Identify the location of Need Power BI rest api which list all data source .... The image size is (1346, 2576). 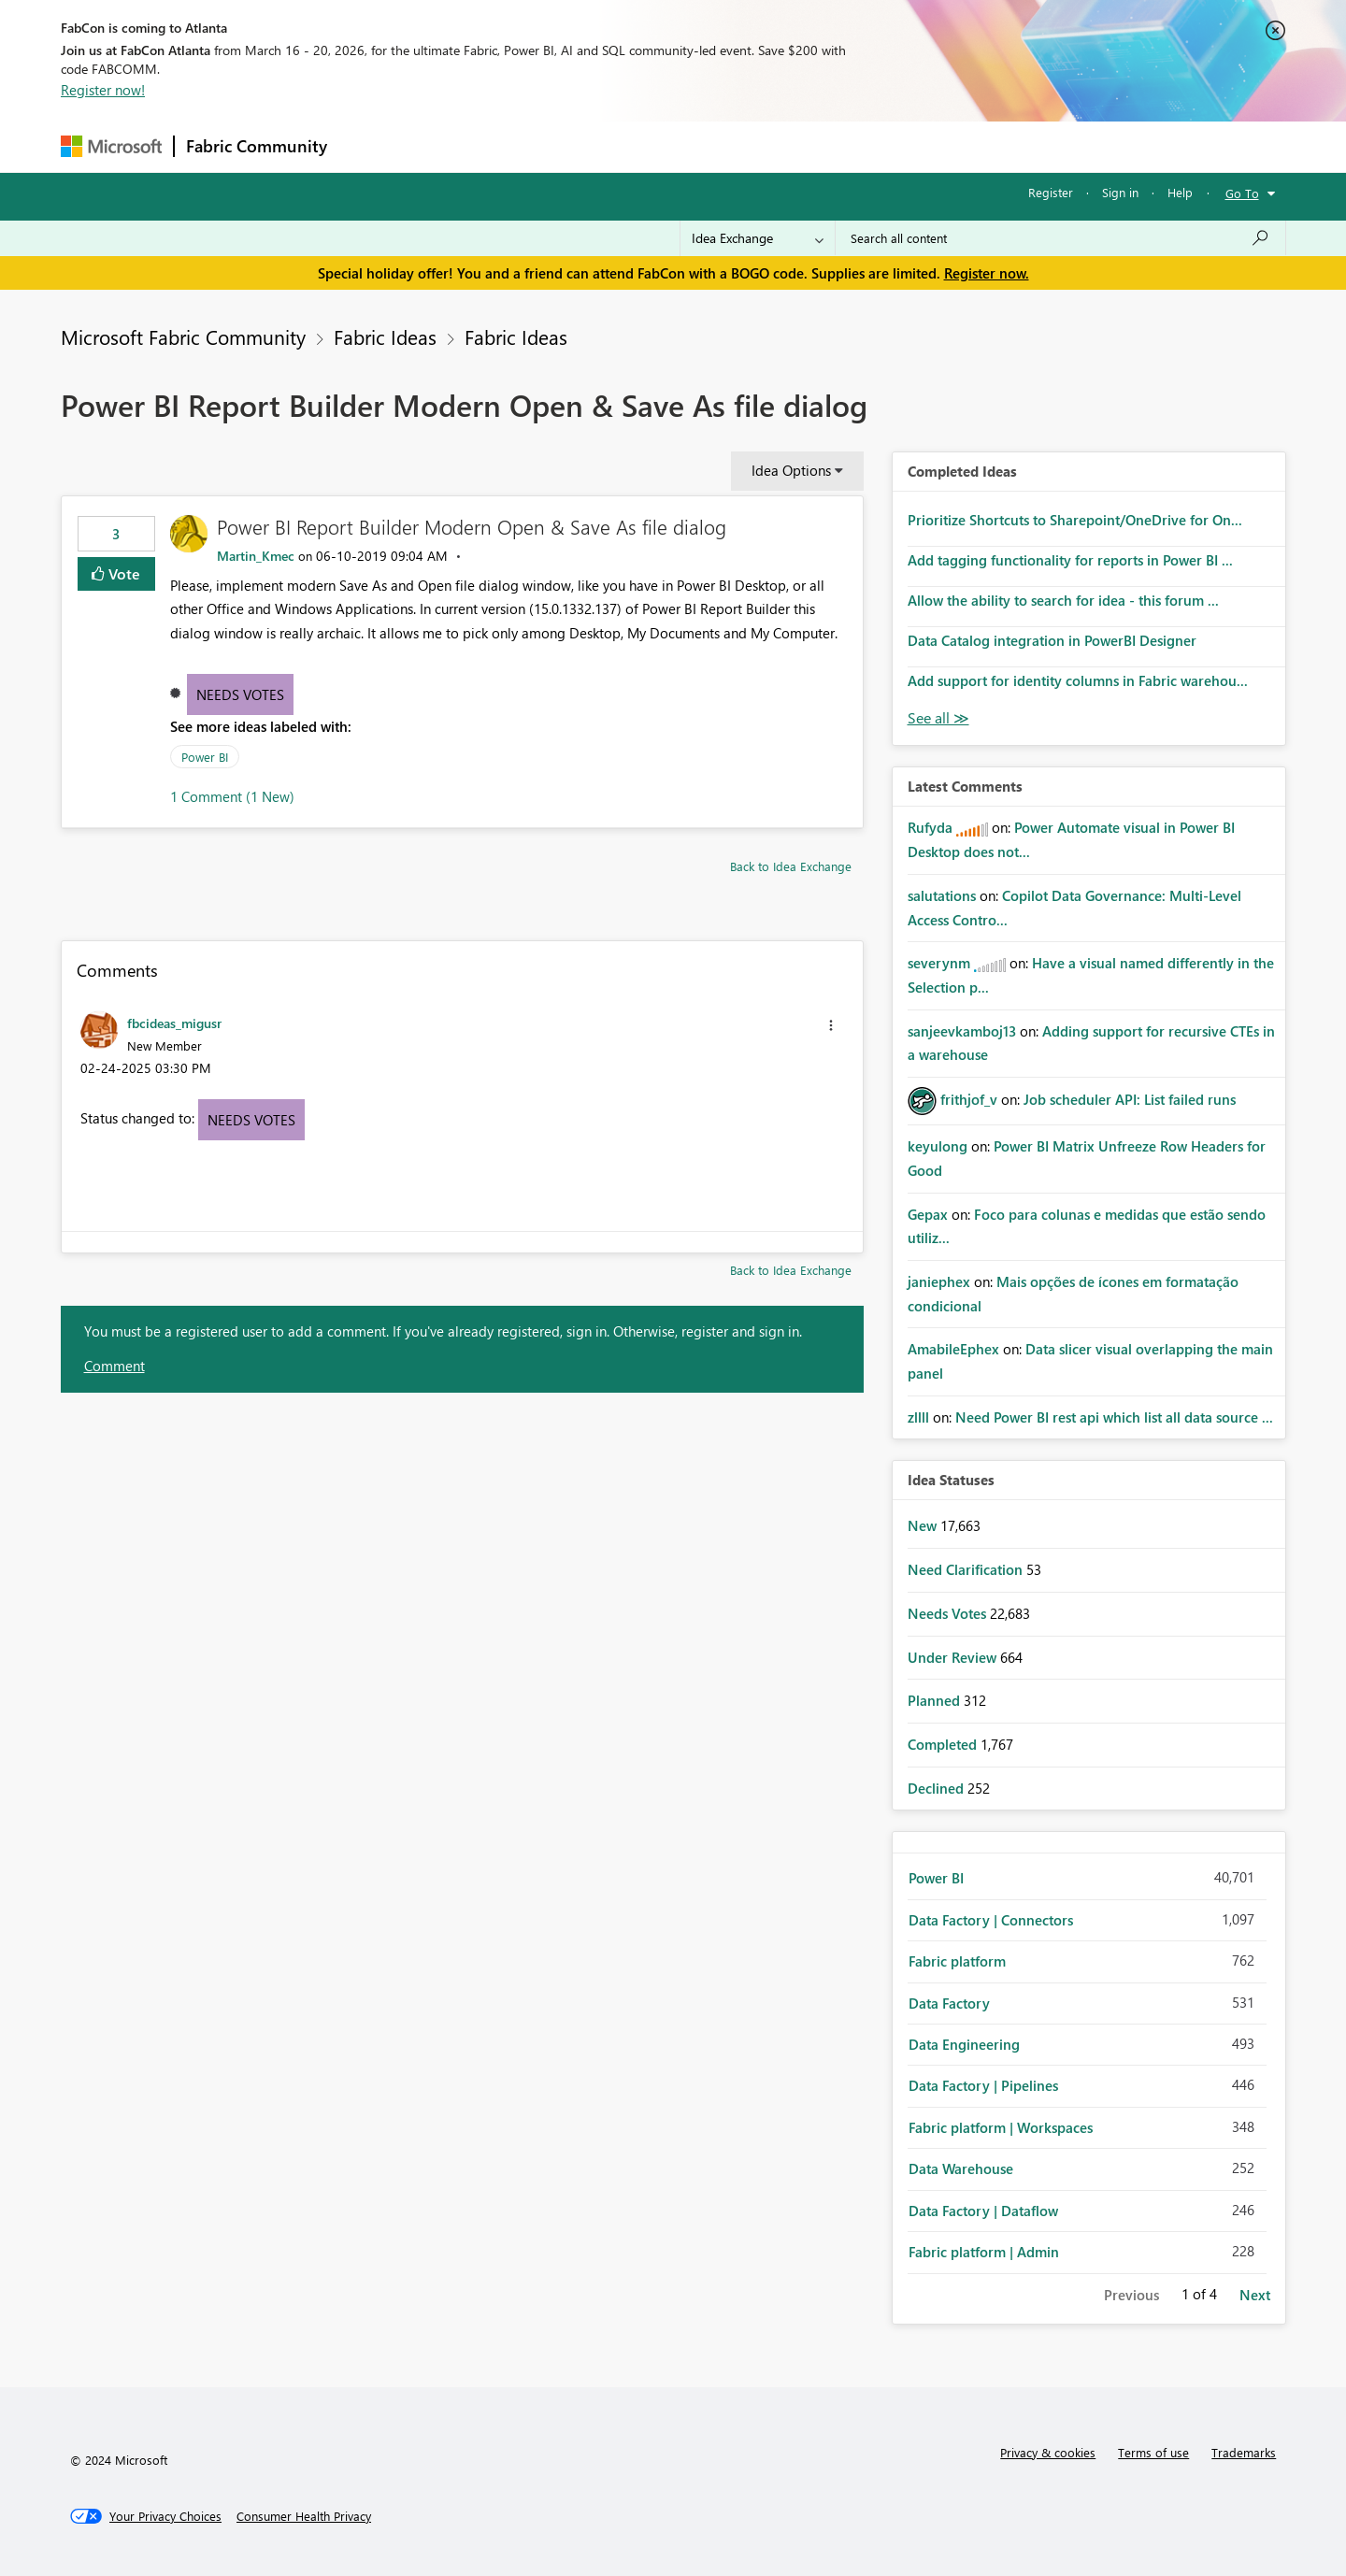
(1114, 1417).